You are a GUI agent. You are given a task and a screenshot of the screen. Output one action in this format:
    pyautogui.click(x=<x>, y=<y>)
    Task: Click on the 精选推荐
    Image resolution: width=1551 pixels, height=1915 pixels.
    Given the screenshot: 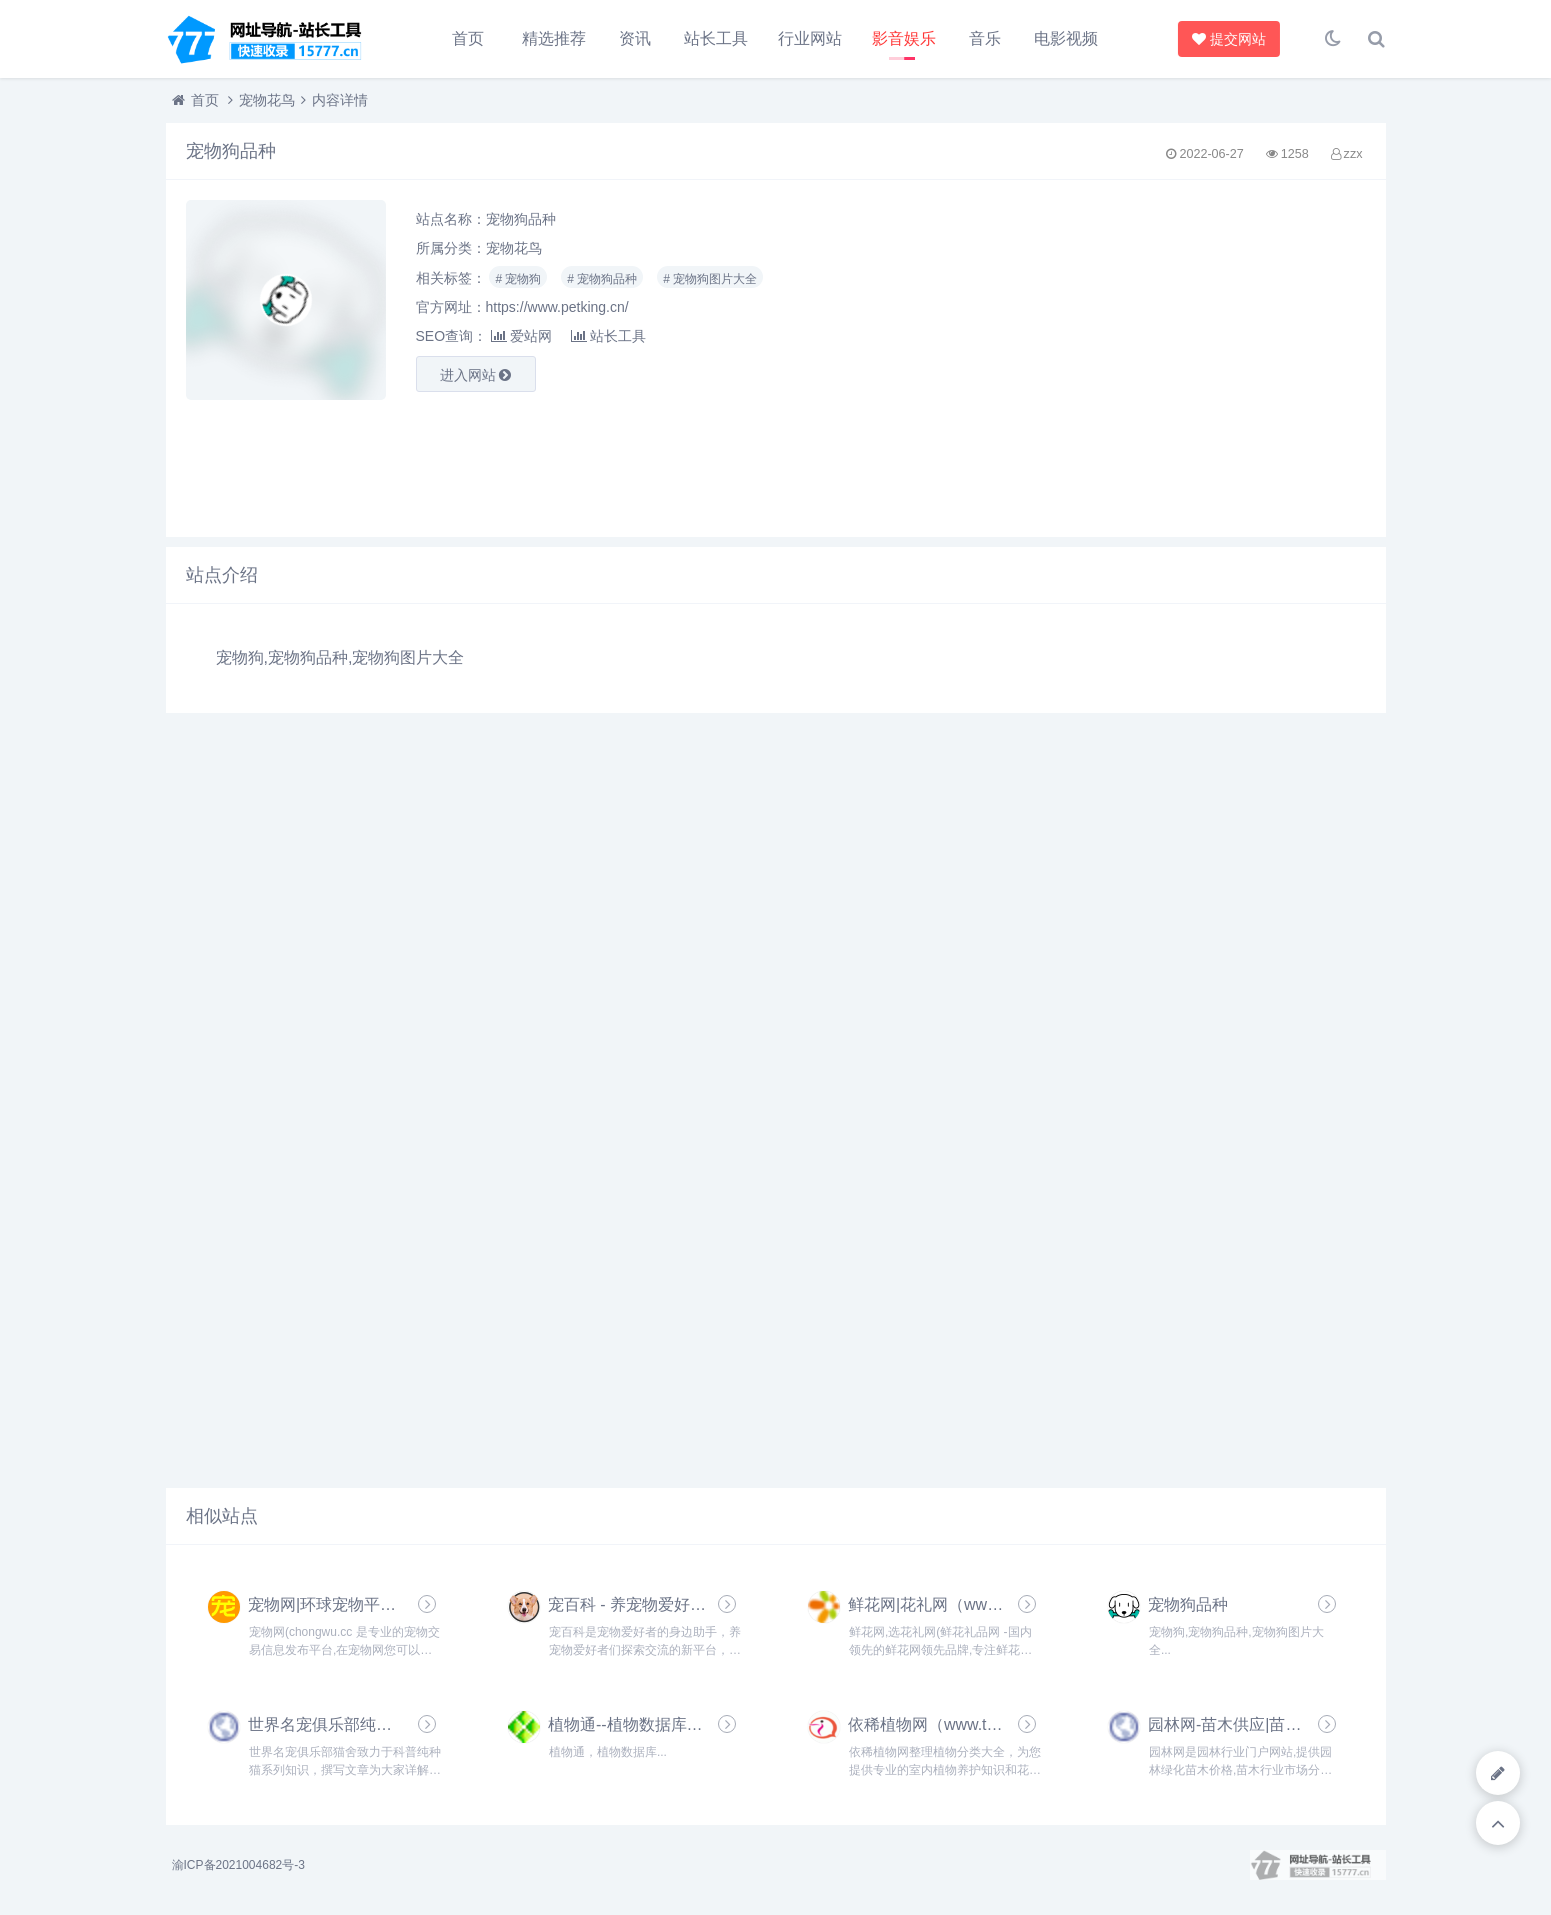 What is the action you would take?
    pyautogui.click(x=554, y=38)
    